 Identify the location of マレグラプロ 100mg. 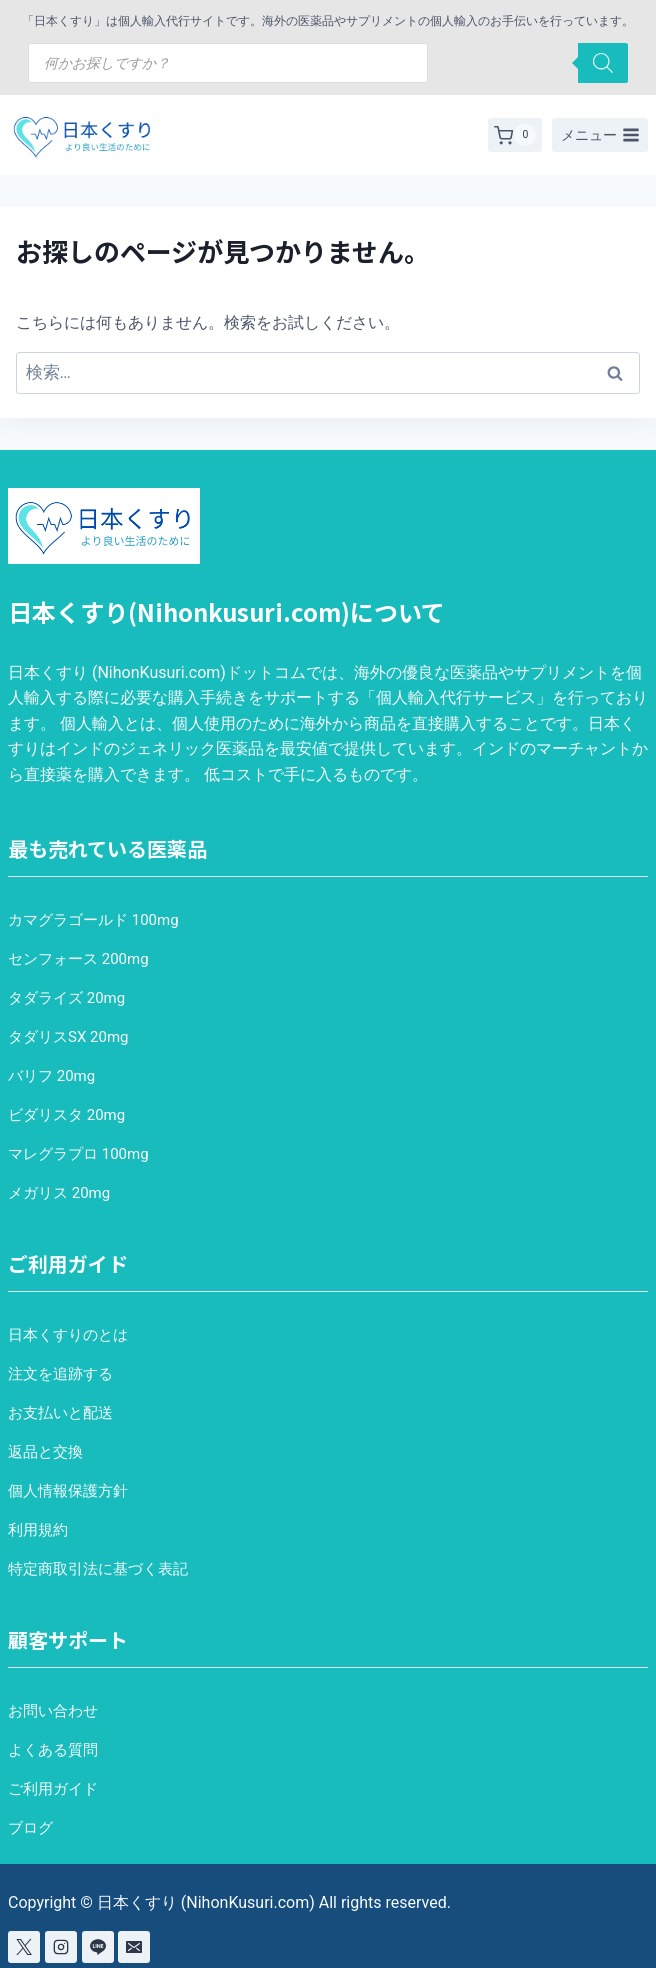
(78, 1154).